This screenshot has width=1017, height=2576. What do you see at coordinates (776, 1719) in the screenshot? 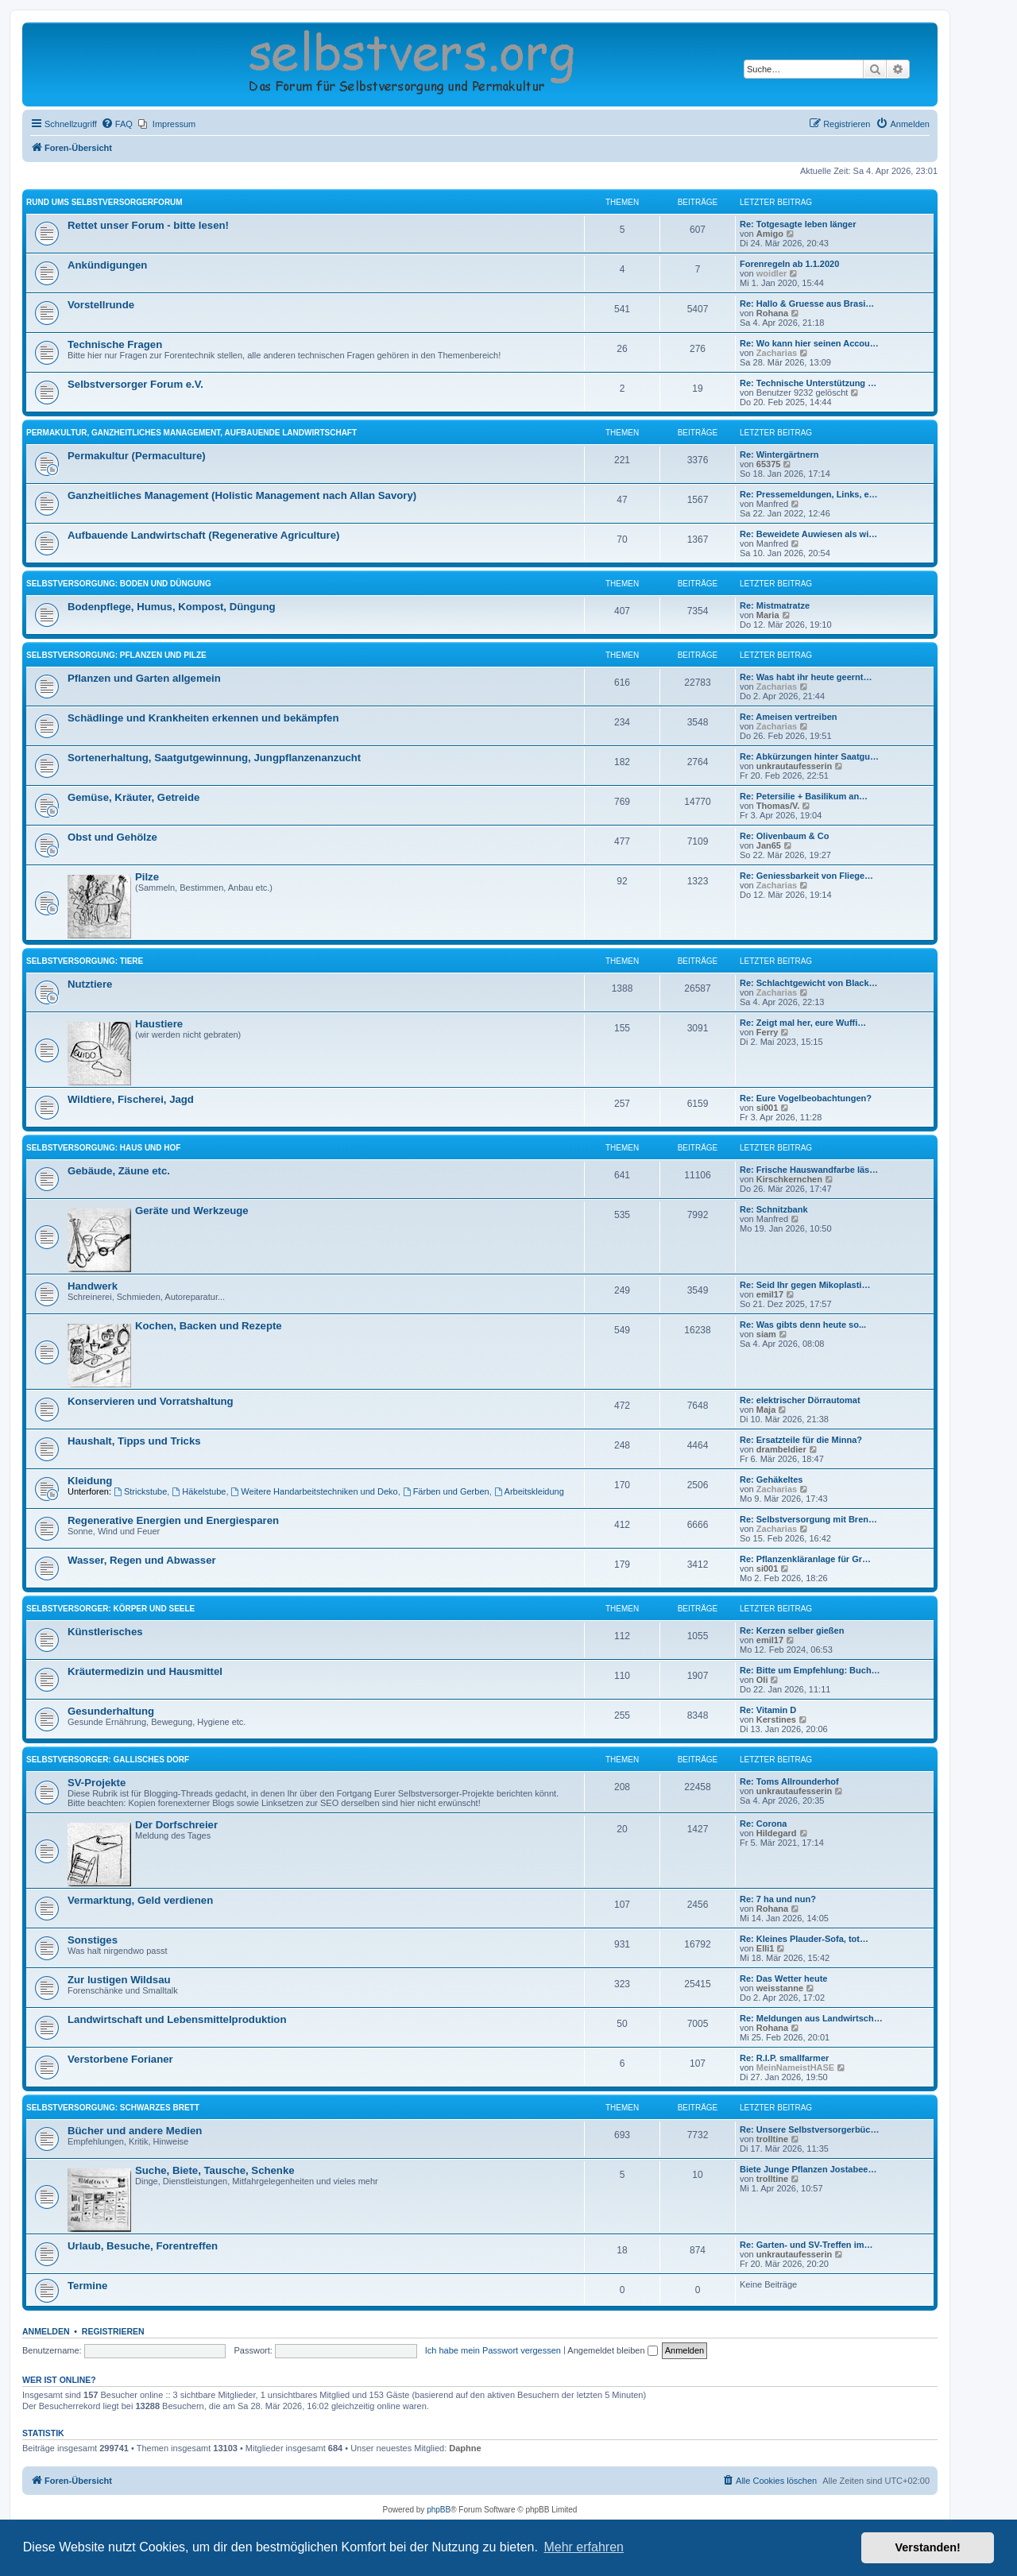
I see `Kerstines` at bounding box center [776, 1719].